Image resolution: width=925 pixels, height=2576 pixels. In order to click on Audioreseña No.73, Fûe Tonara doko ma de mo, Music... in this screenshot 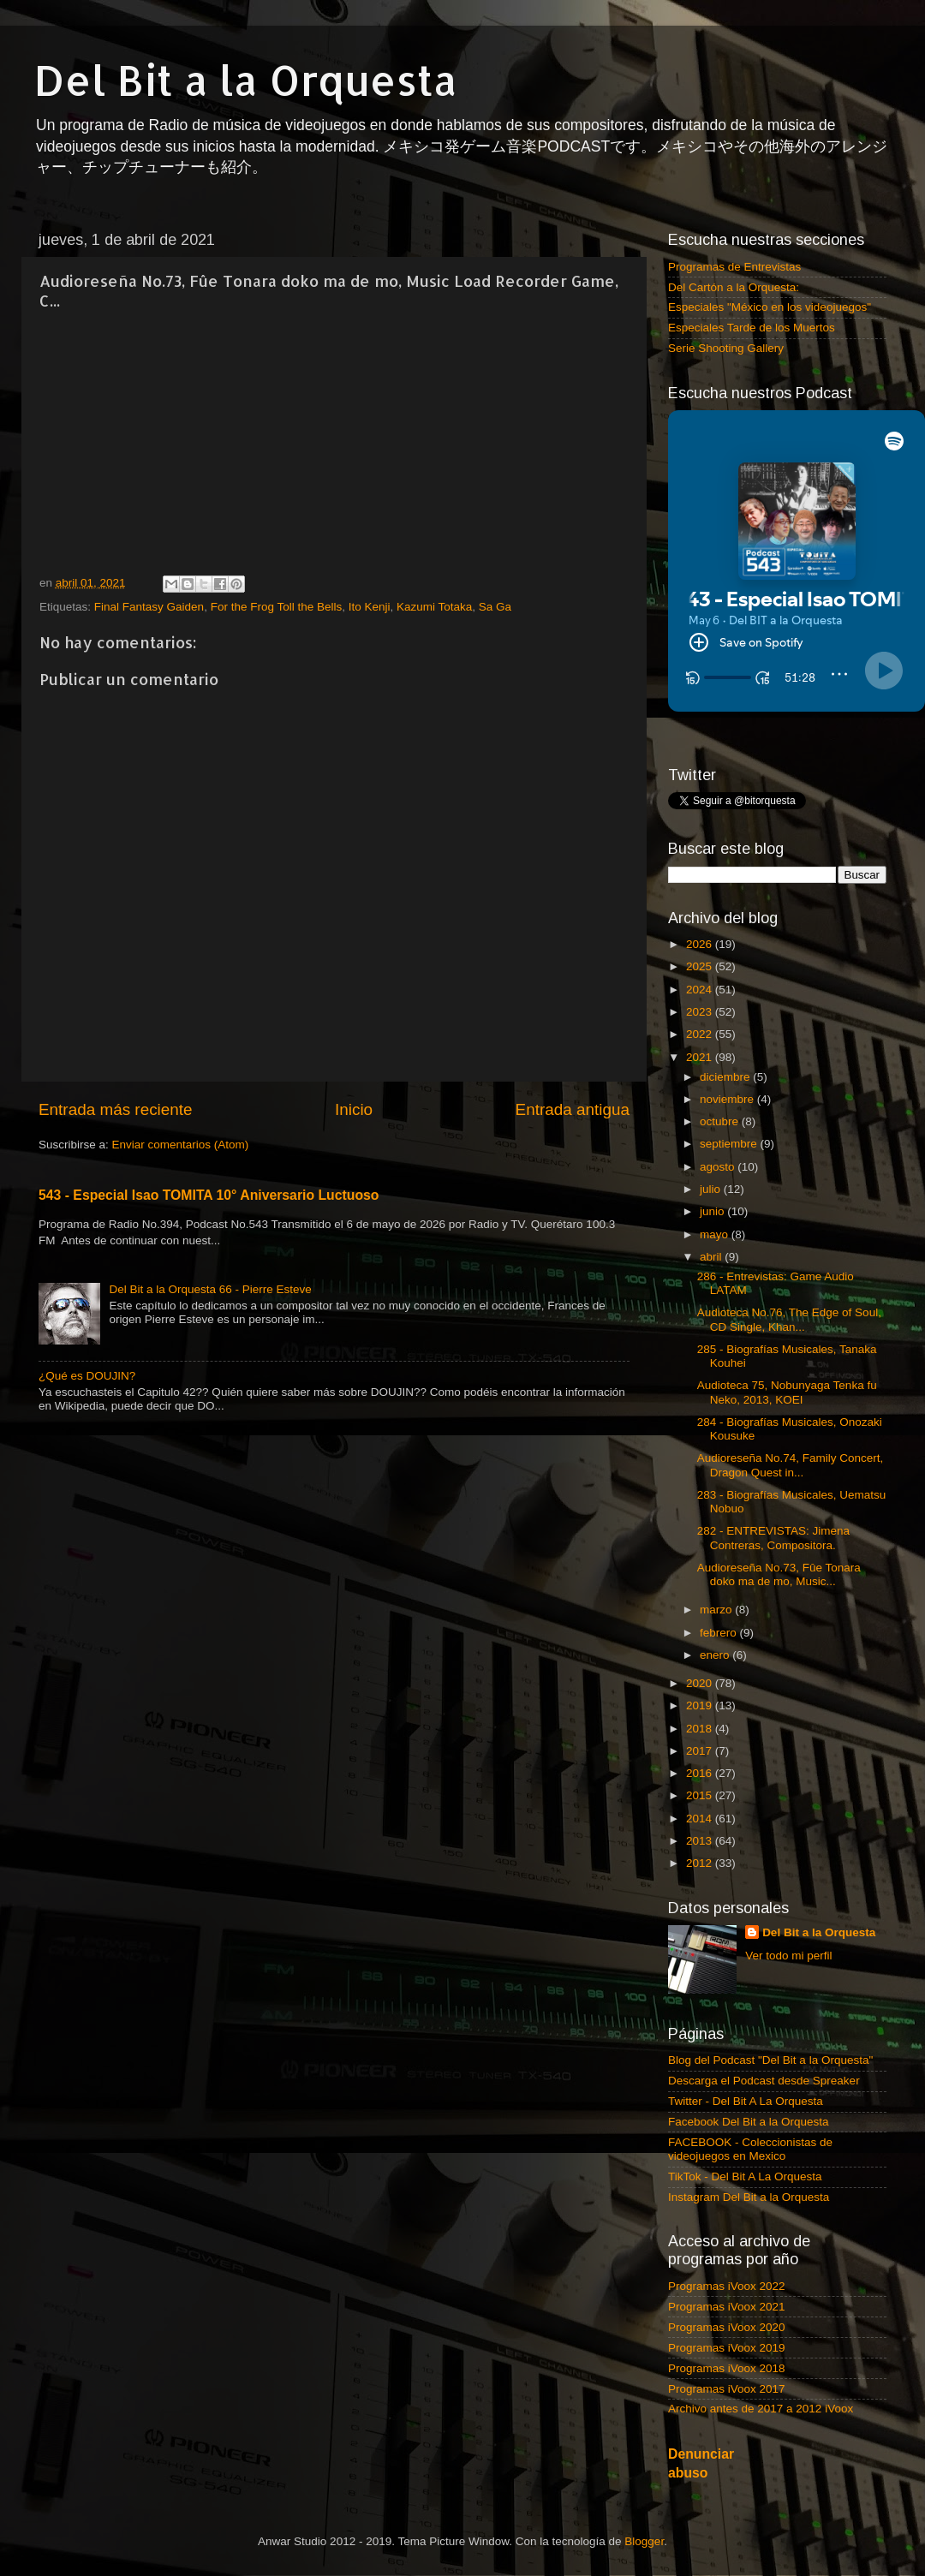, I will do `click(779, 1574)`.